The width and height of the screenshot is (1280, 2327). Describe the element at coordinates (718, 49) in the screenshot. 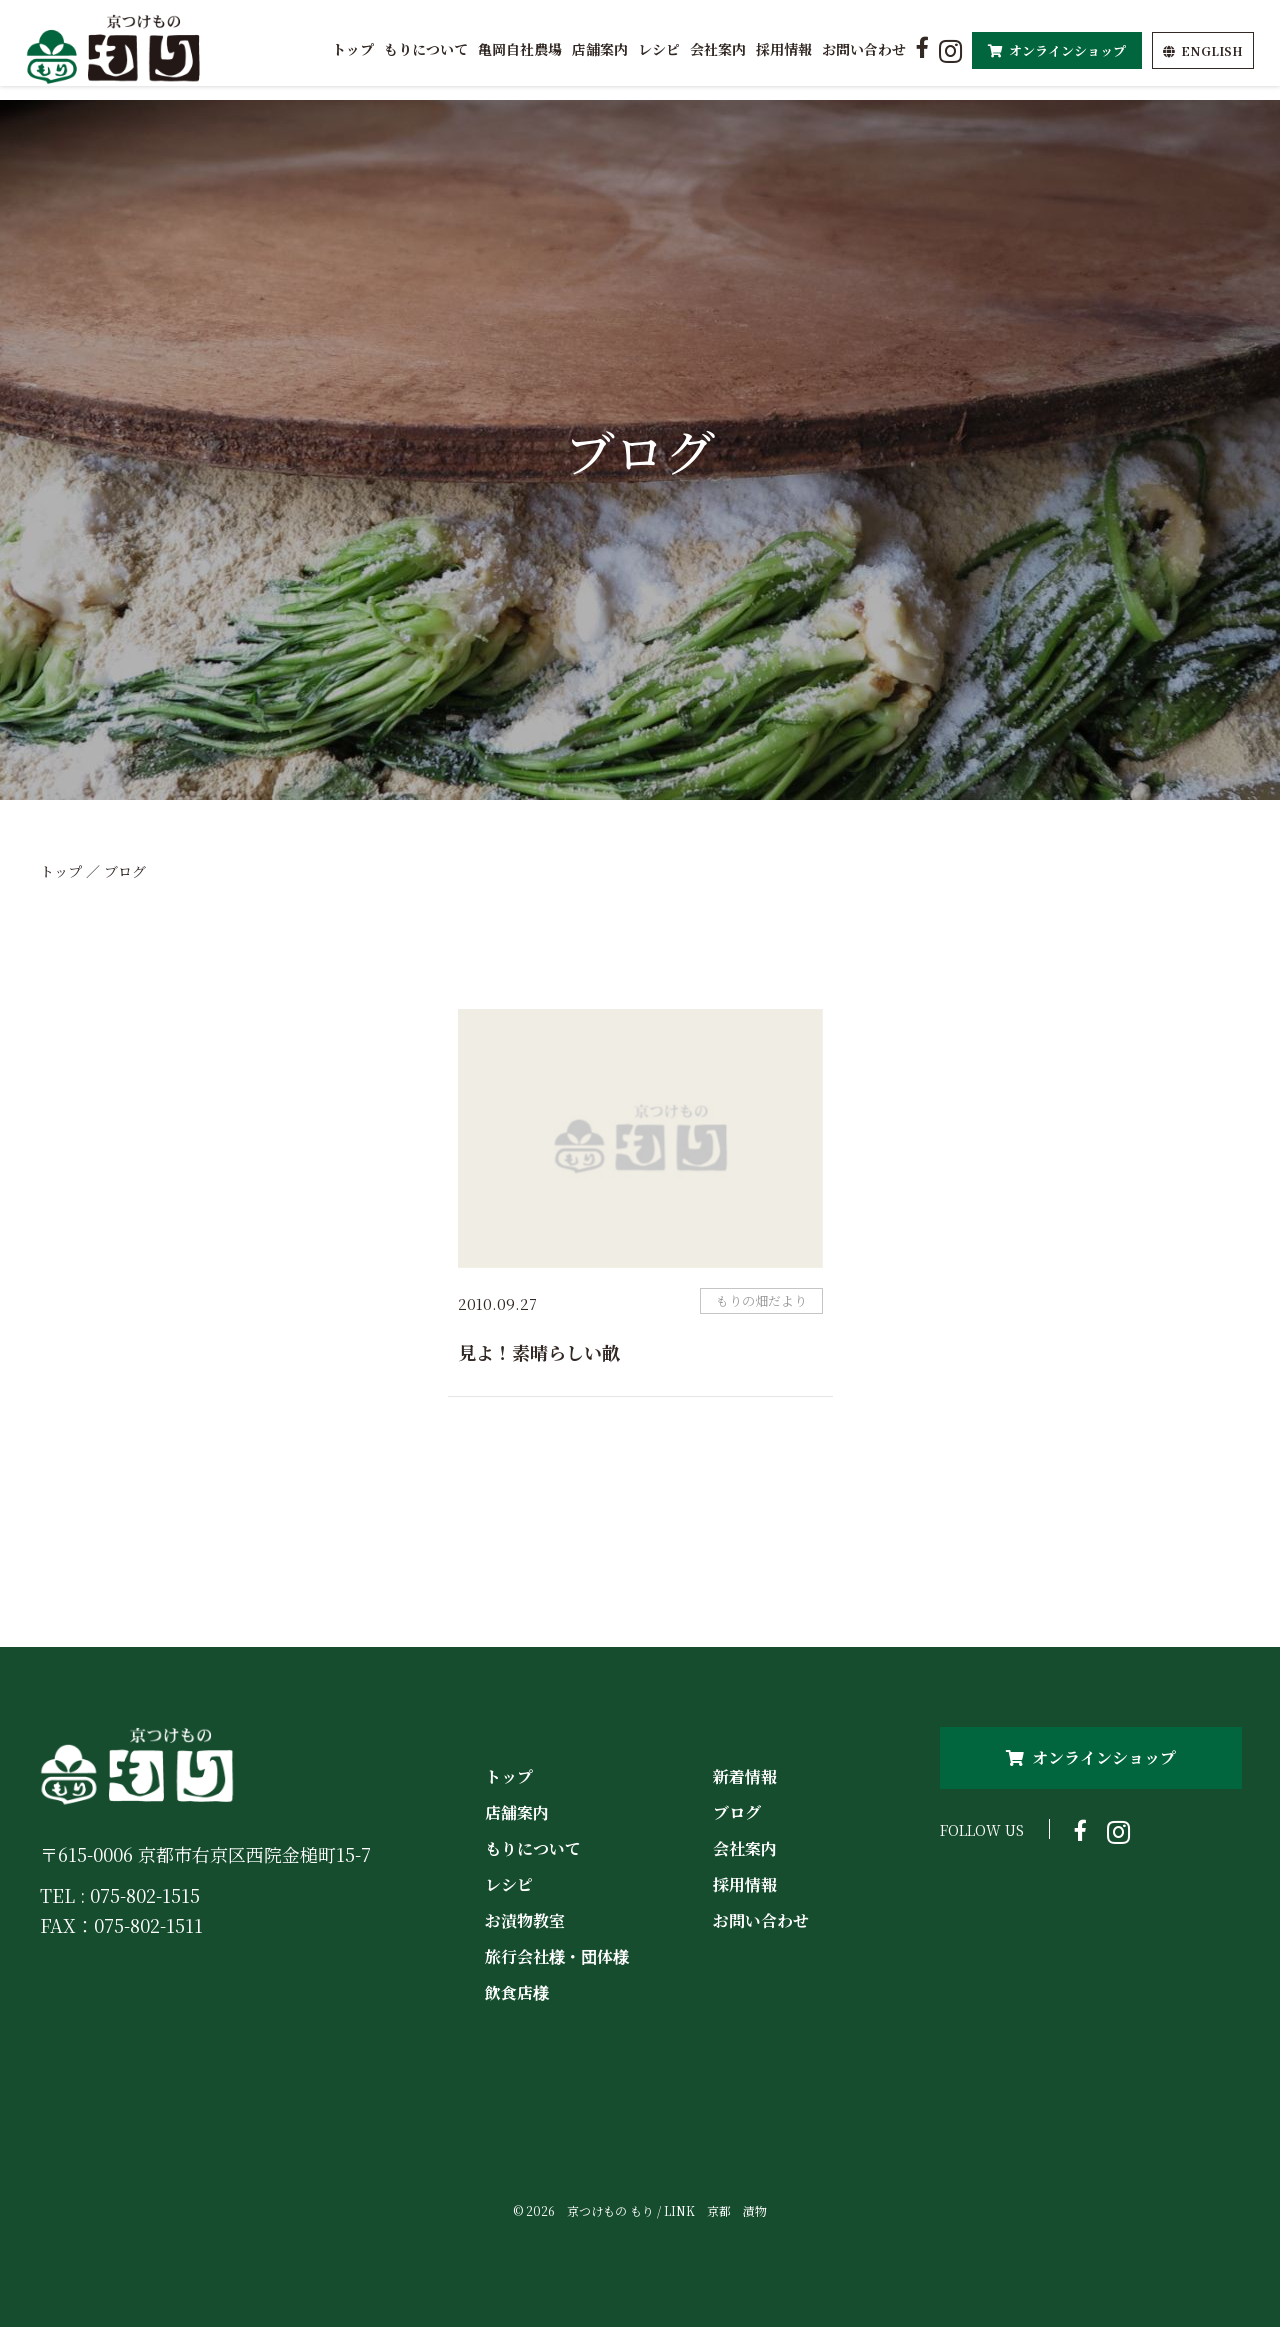

I see `会社案内` at that location.